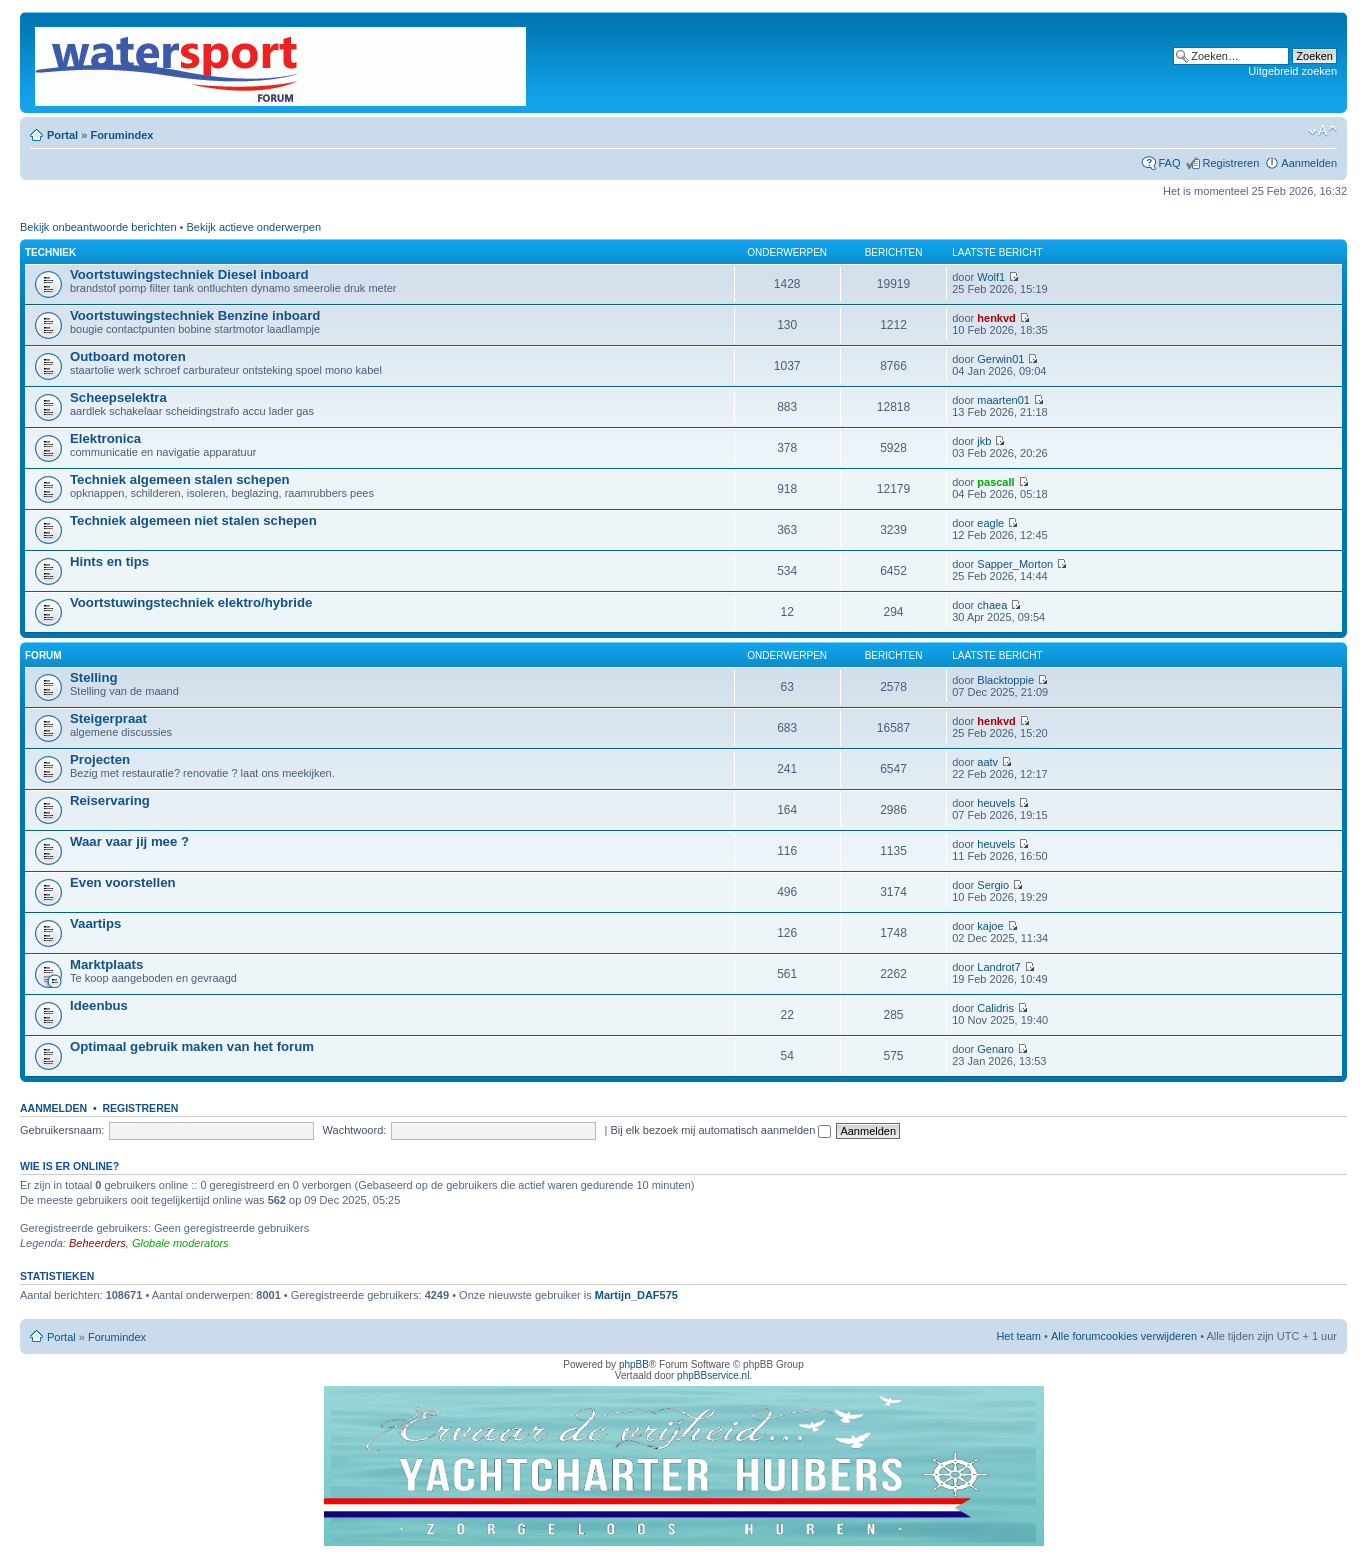 Image resolution: width=1367 pixels, height=1560 pixels. Describe the element at coordinates (193, 520) in the screenshot. I see `Techniek algemeen niet stalen schepen` at that location.